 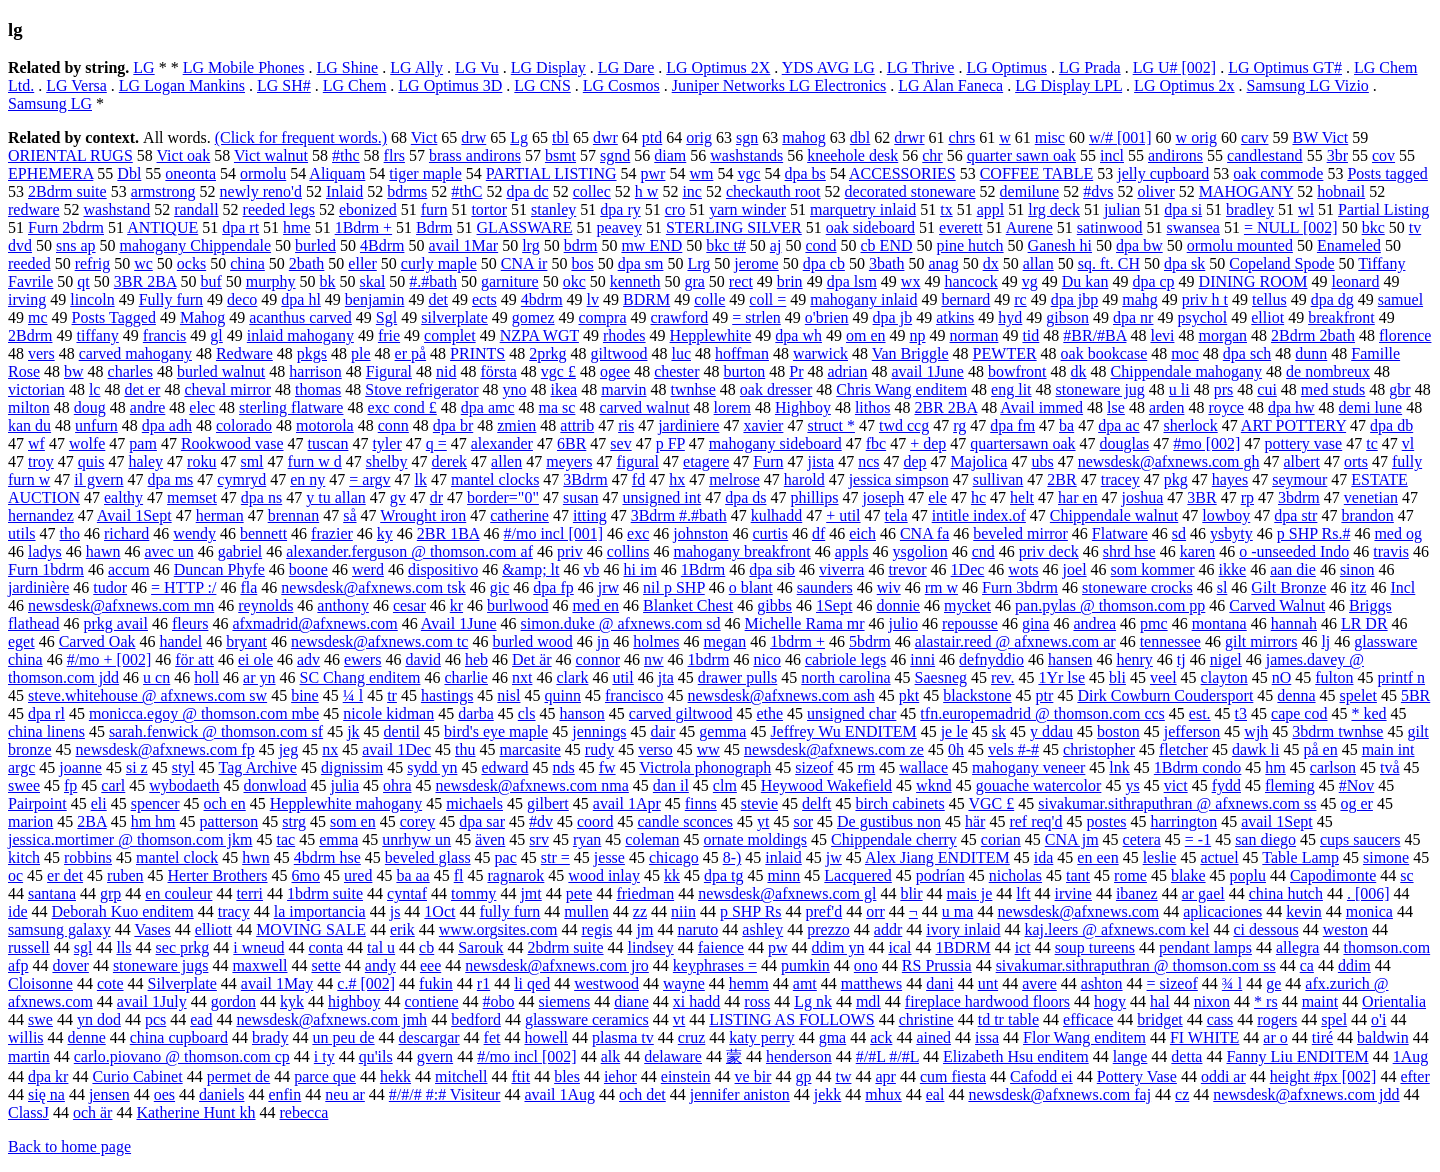 What do you see at coordinates (1266, 1001) in the screenshot?
I see `* rs` at bounding box center [1266, 1001].